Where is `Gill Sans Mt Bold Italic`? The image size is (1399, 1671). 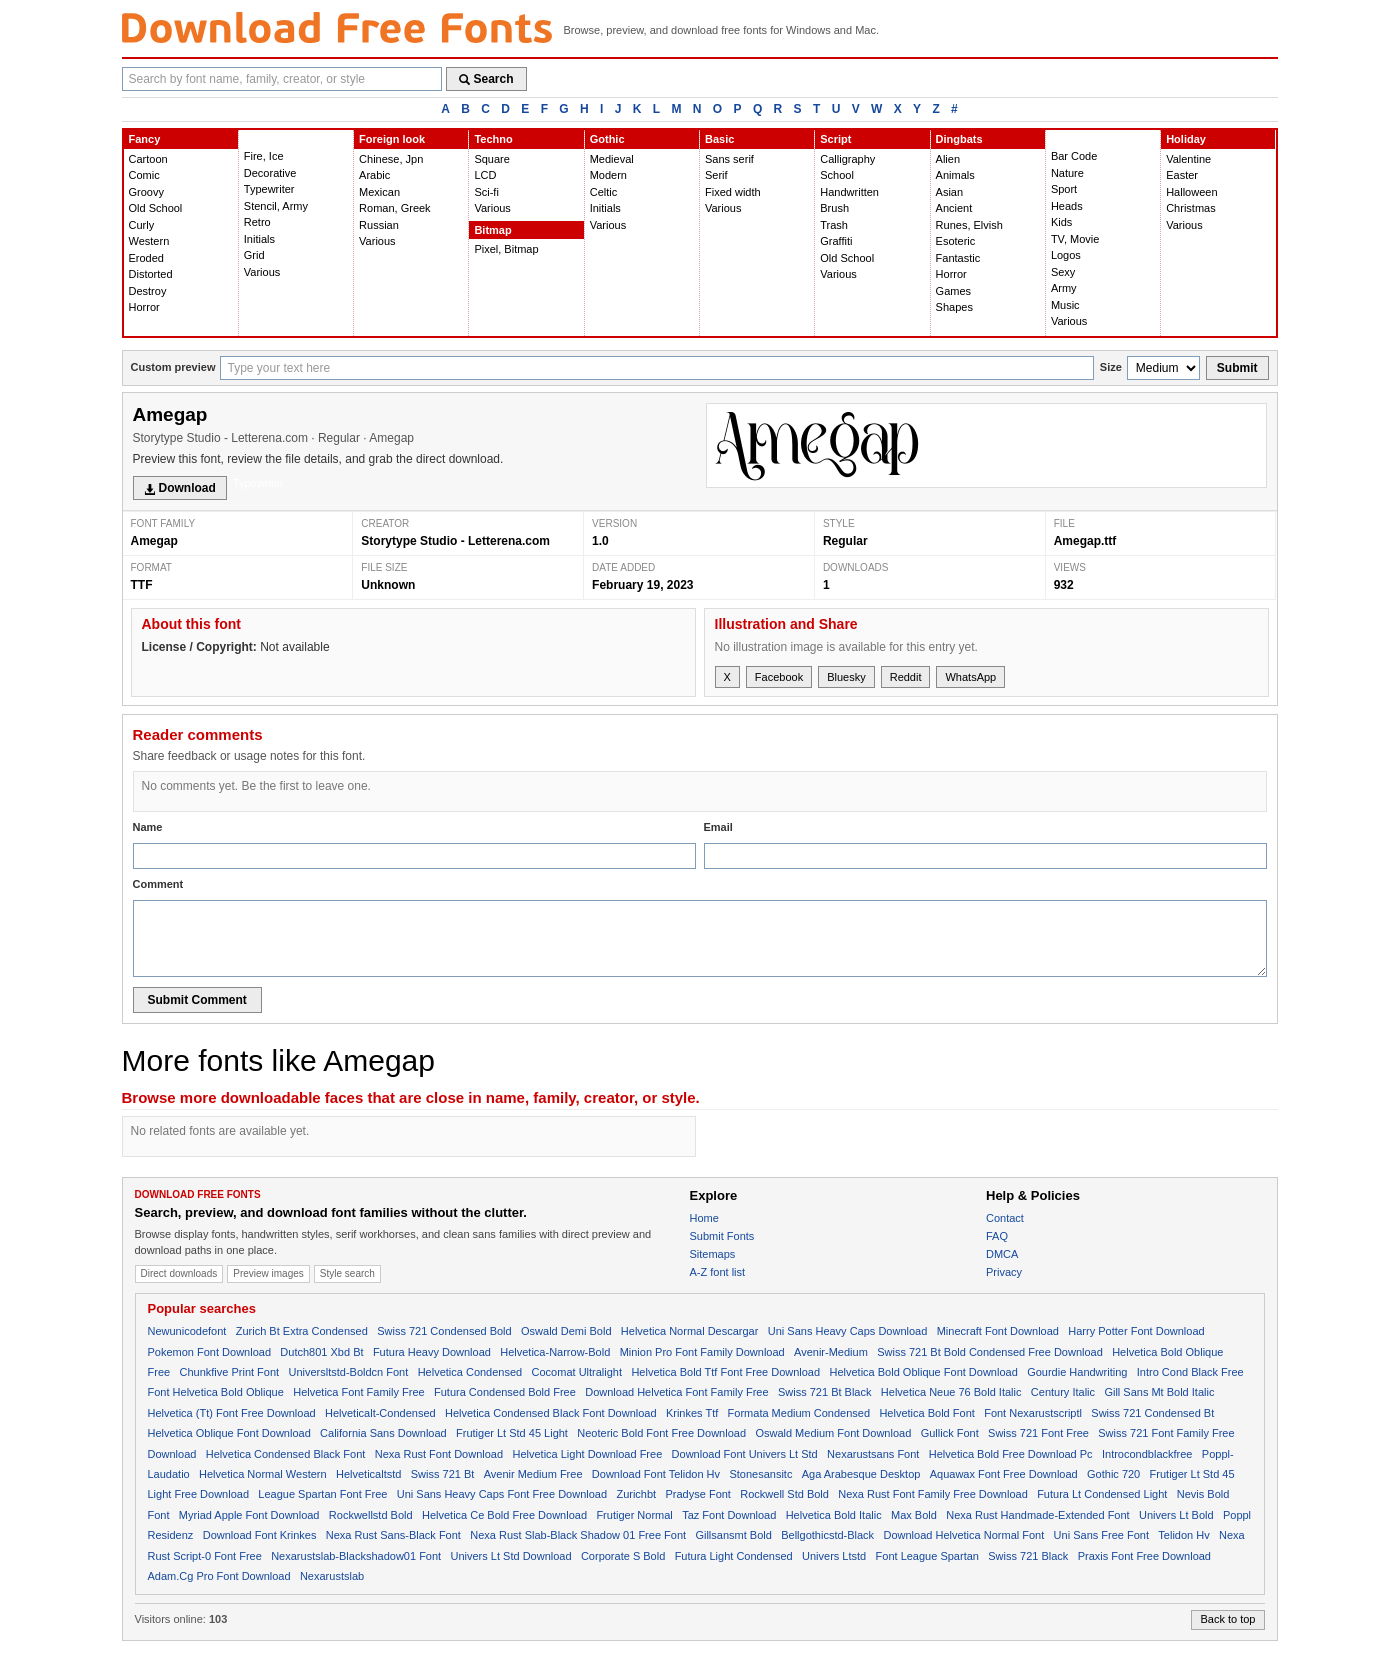
Gill Sans Mt Bold Italic is located at coordinates (1159, 1392).